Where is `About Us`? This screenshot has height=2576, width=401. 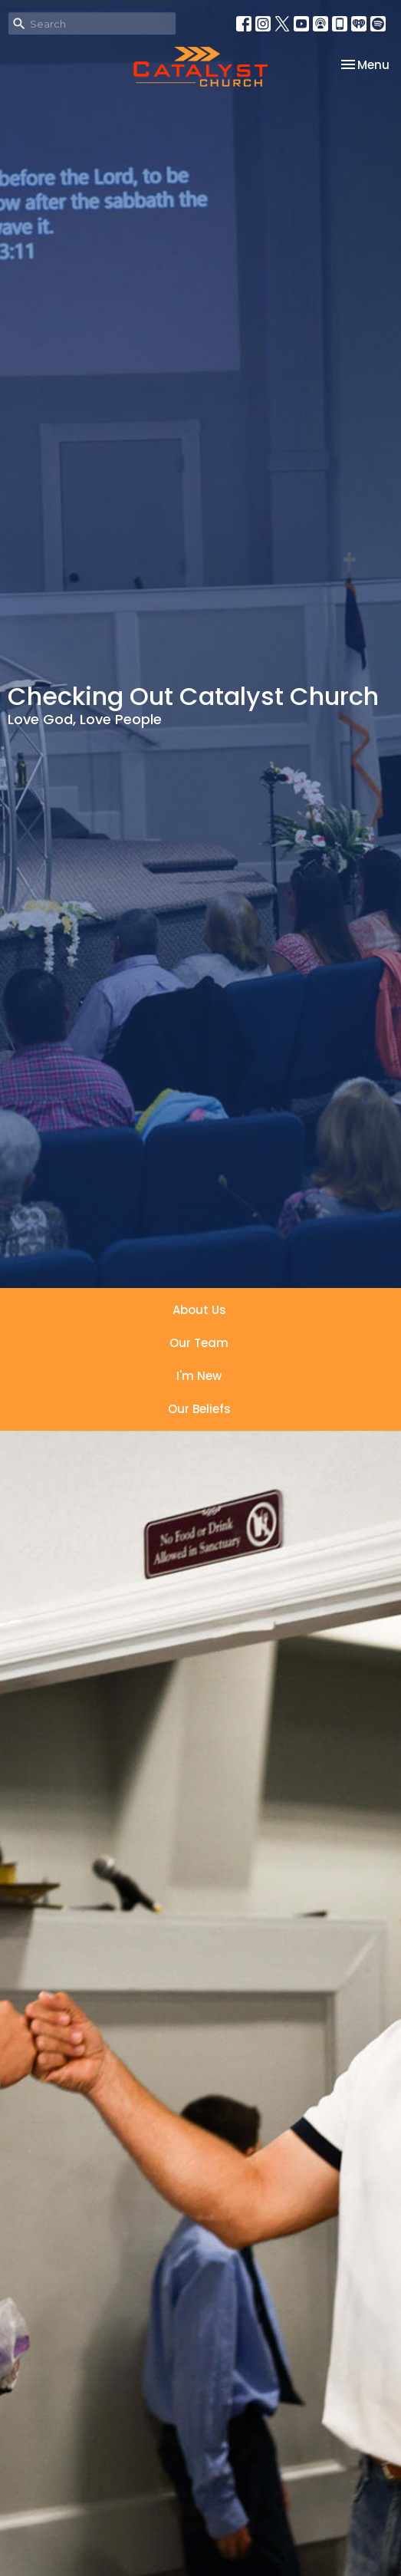 About Us is located at coordinates (199, 1310).